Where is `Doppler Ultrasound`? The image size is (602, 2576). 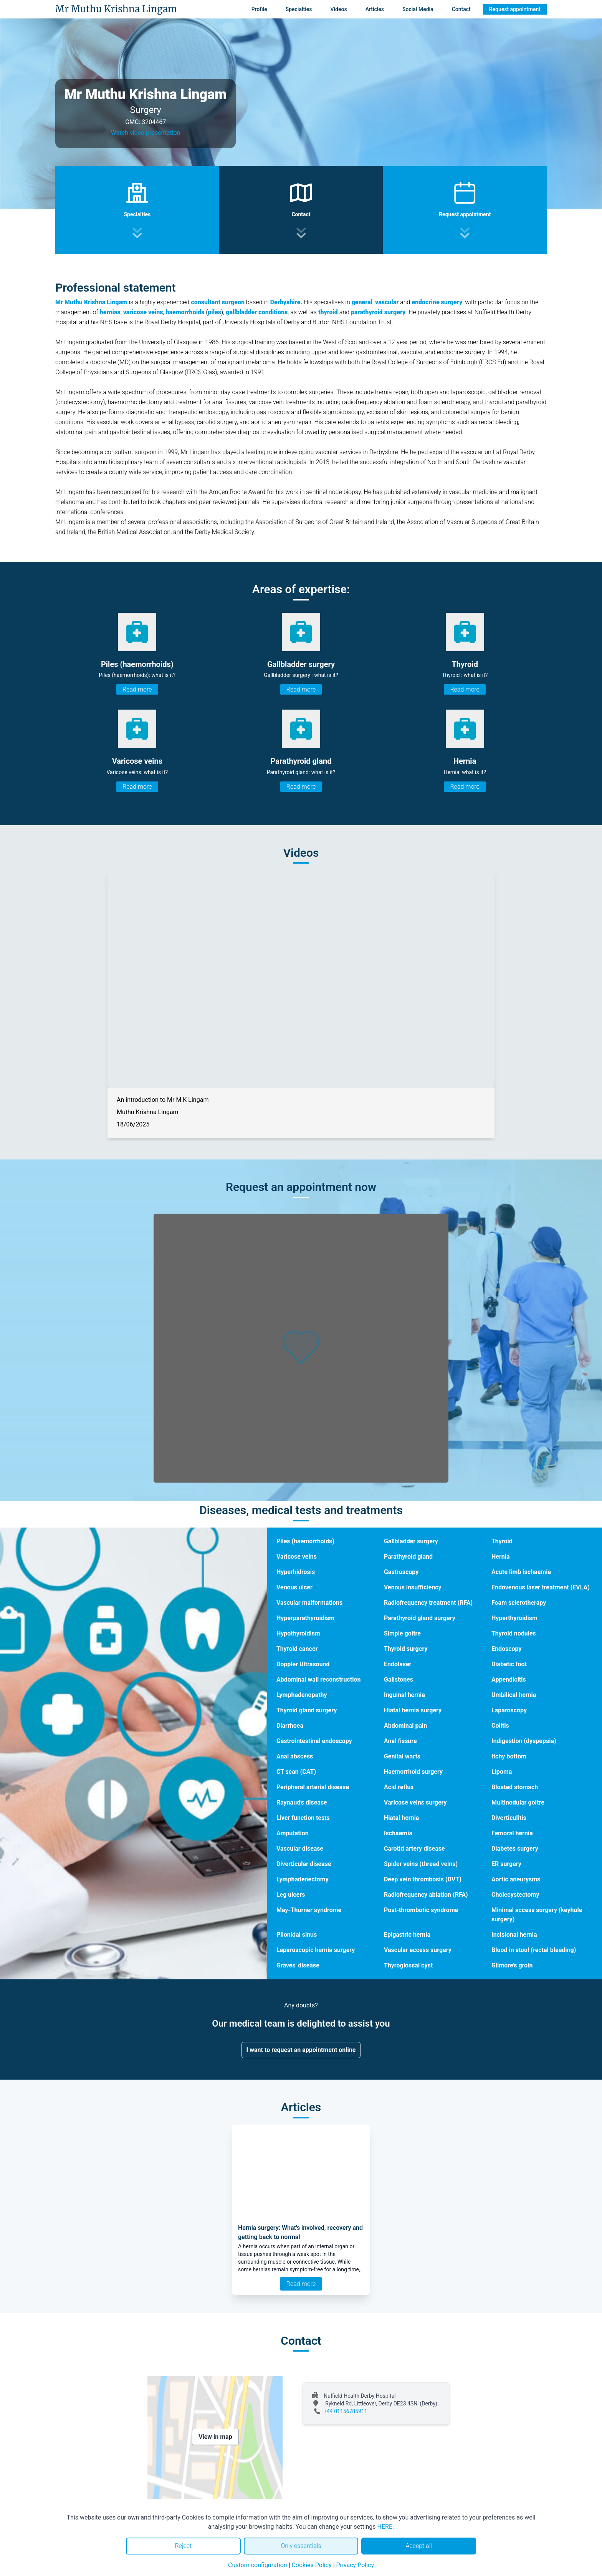 Doppler Ultrasound is located at coordinates (303, 1664).